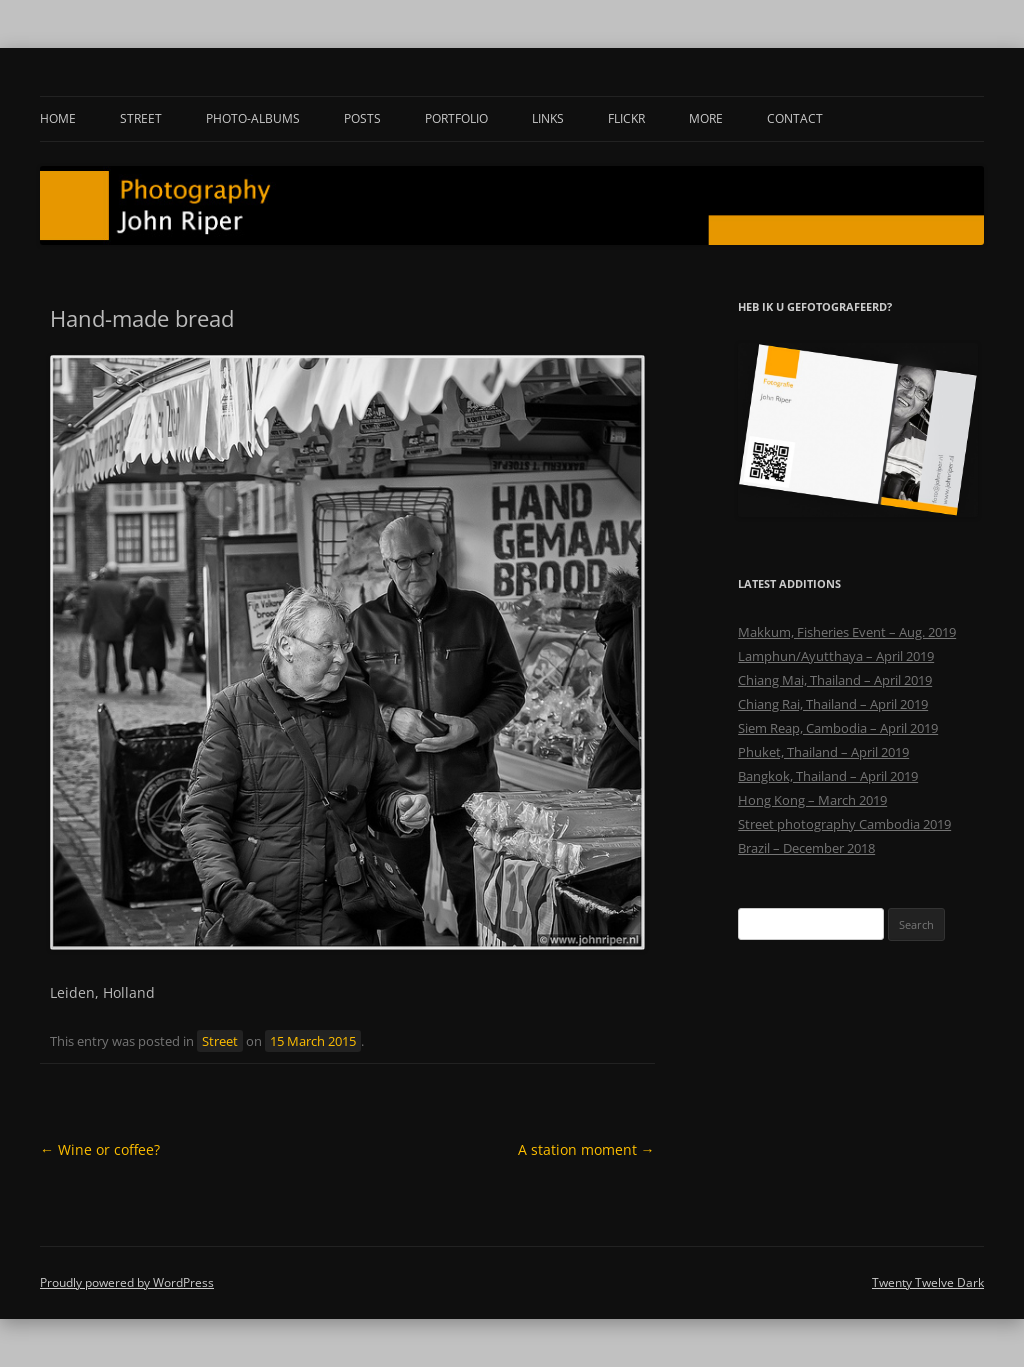 The width and height of the screenshot is (1024, 1367). I want to click on Lamphun/Ayutthaya – April 2019, so click(836, 656).